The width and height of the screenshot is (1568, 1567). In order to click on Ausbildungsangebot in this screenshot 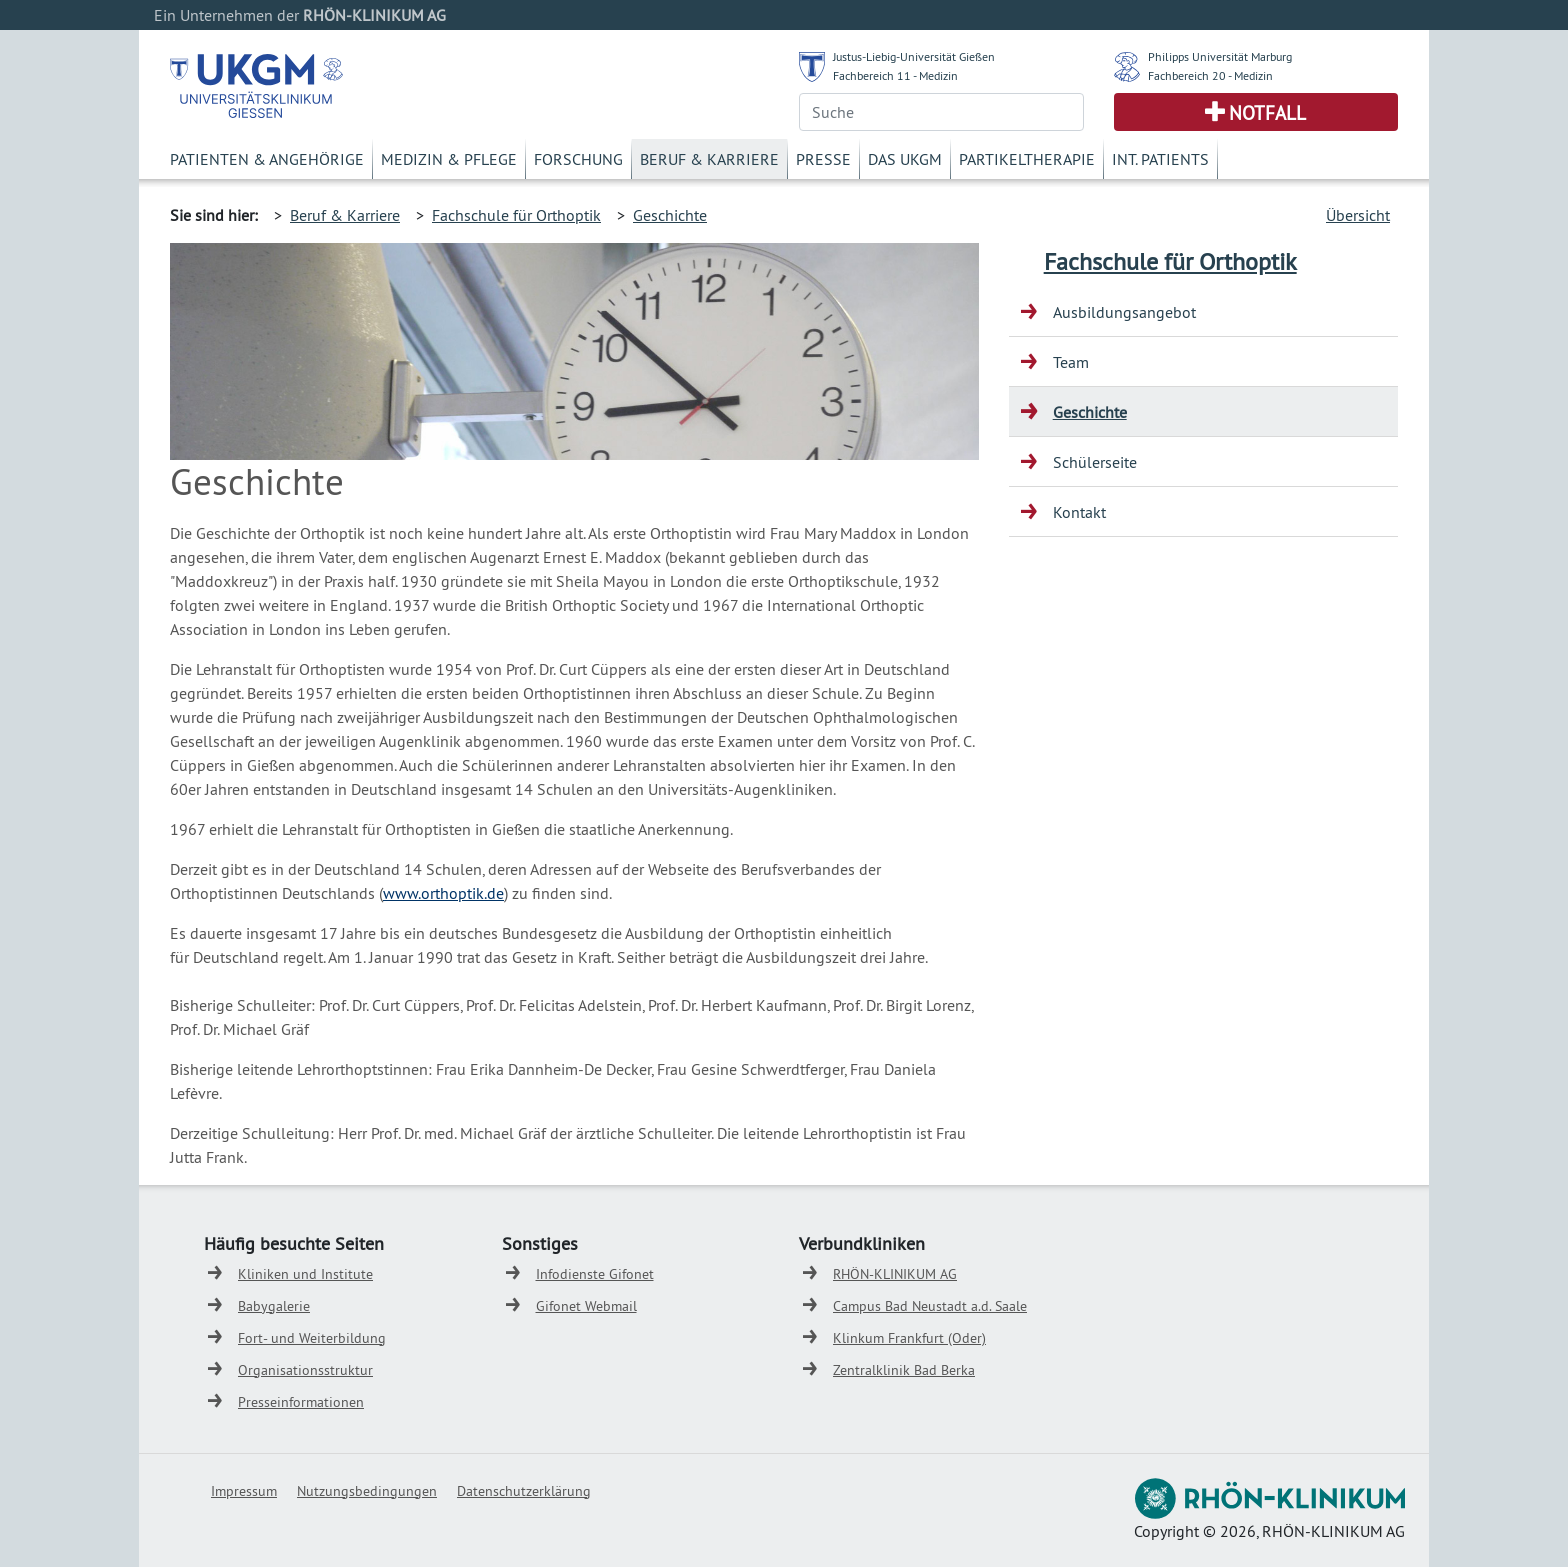, I will do `click(1124, 312)`.